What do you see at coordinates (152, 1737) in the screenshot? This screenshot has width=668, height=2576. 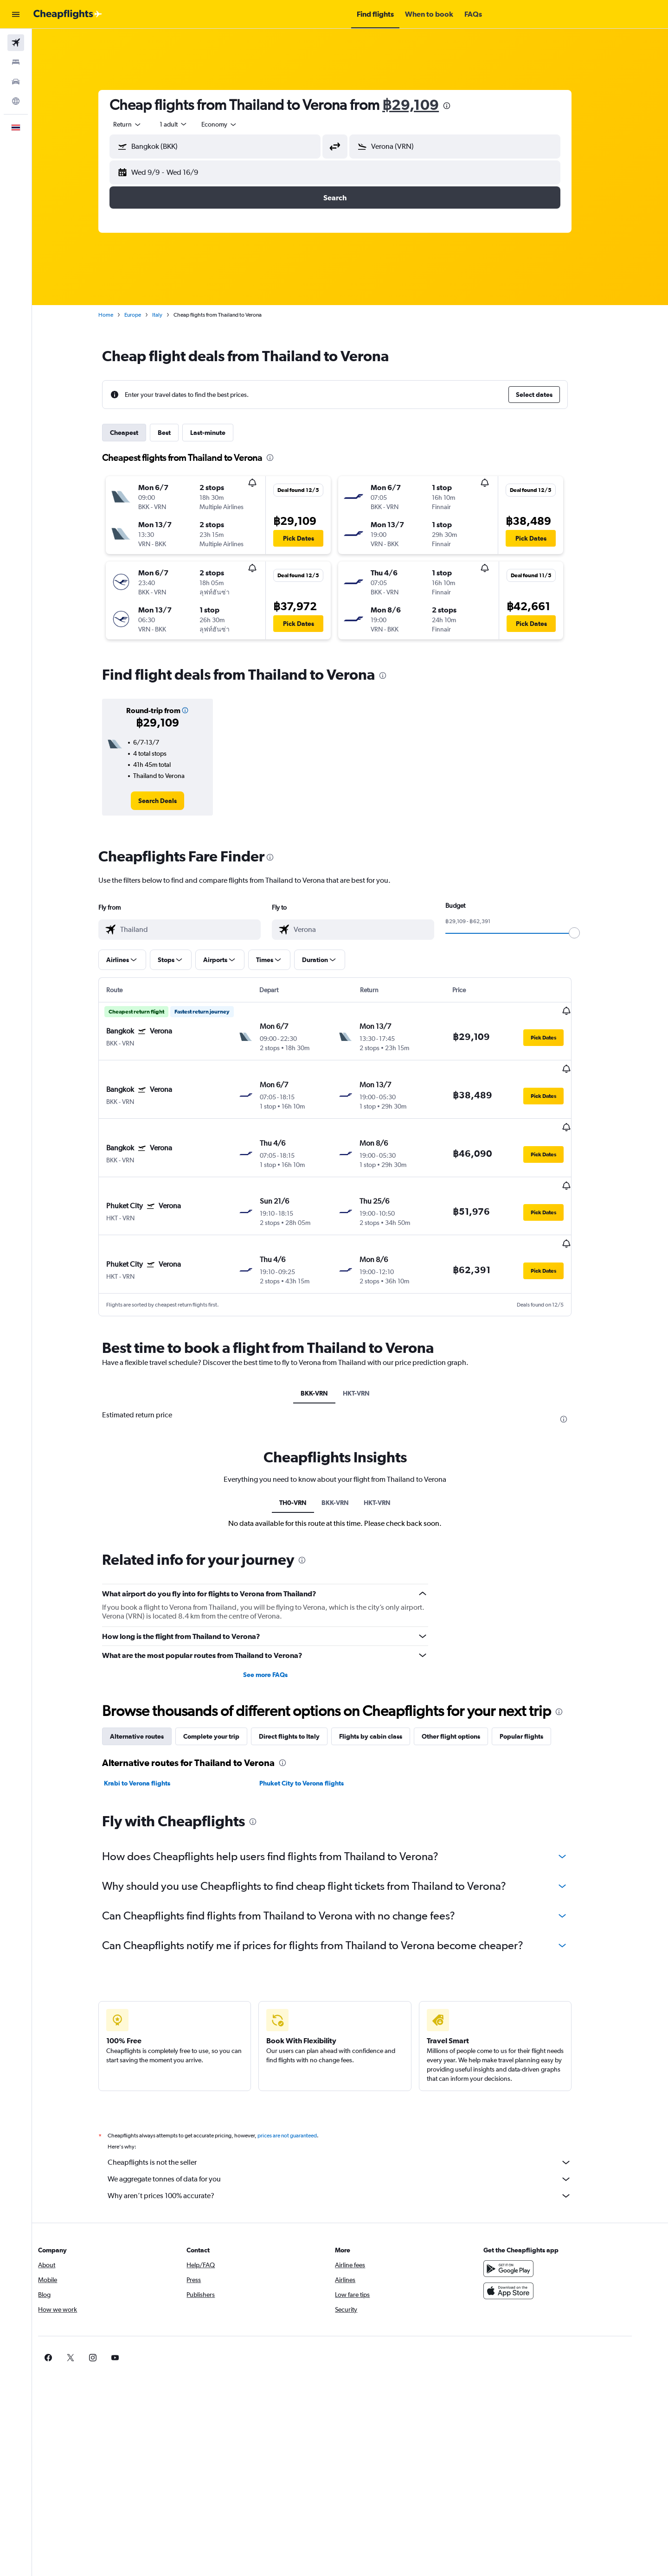 I see `Krabi to Verona flights` at bounding box center [152, 1737].